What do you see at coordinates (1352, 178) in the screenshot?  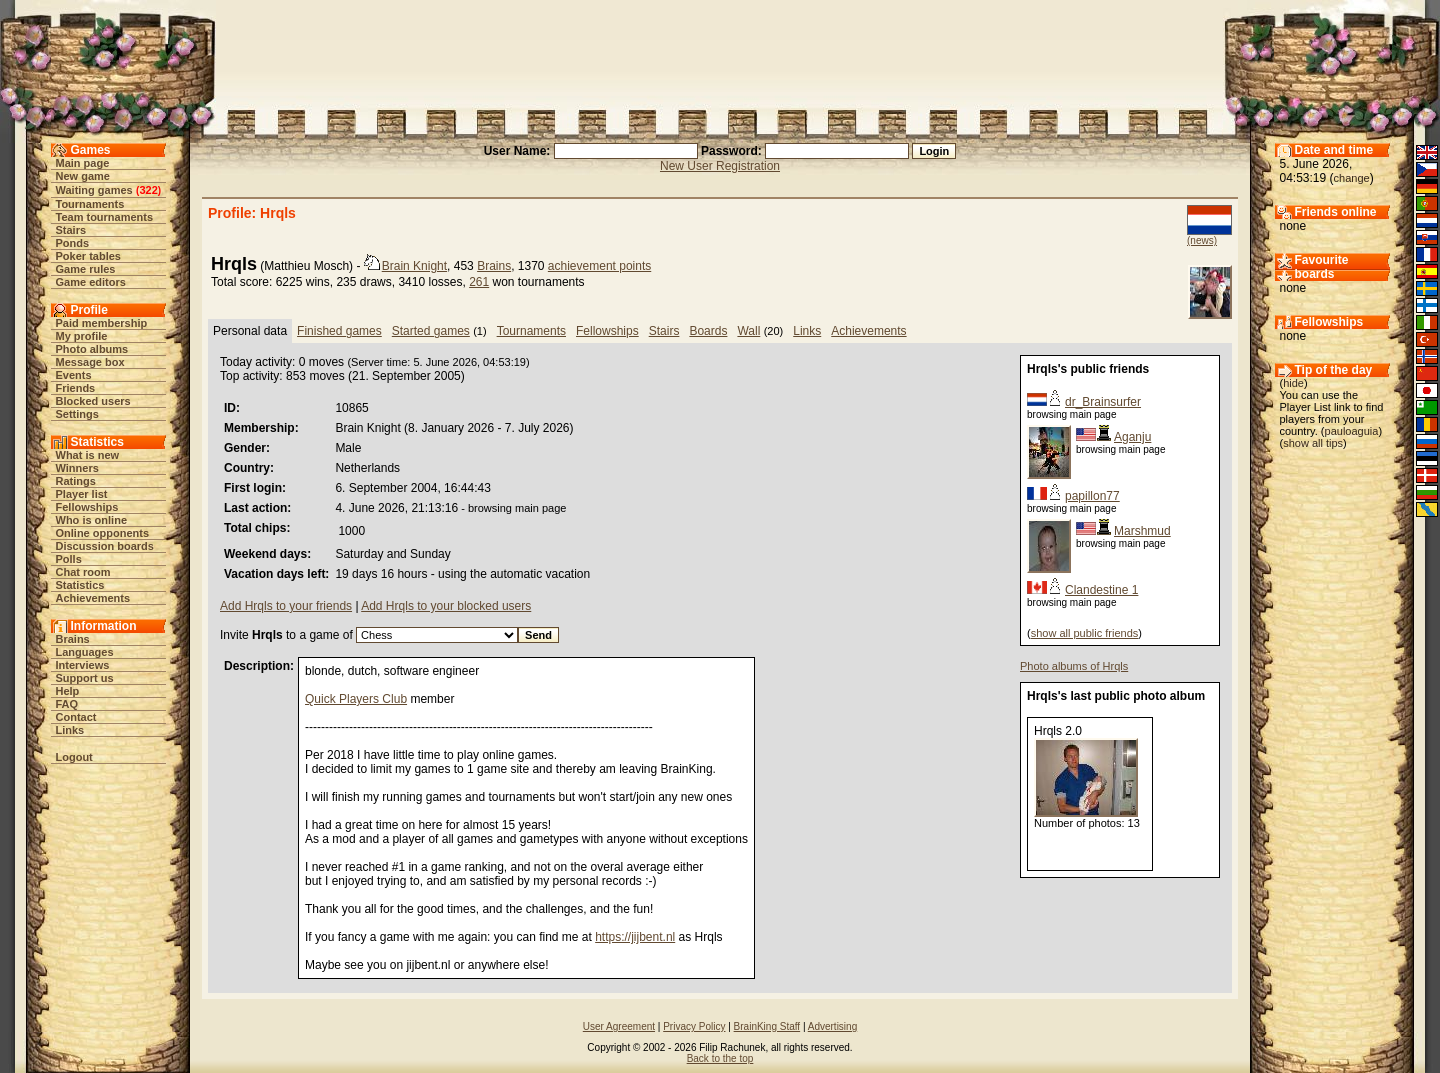 I see `change` at bounding box center [1352, 178].